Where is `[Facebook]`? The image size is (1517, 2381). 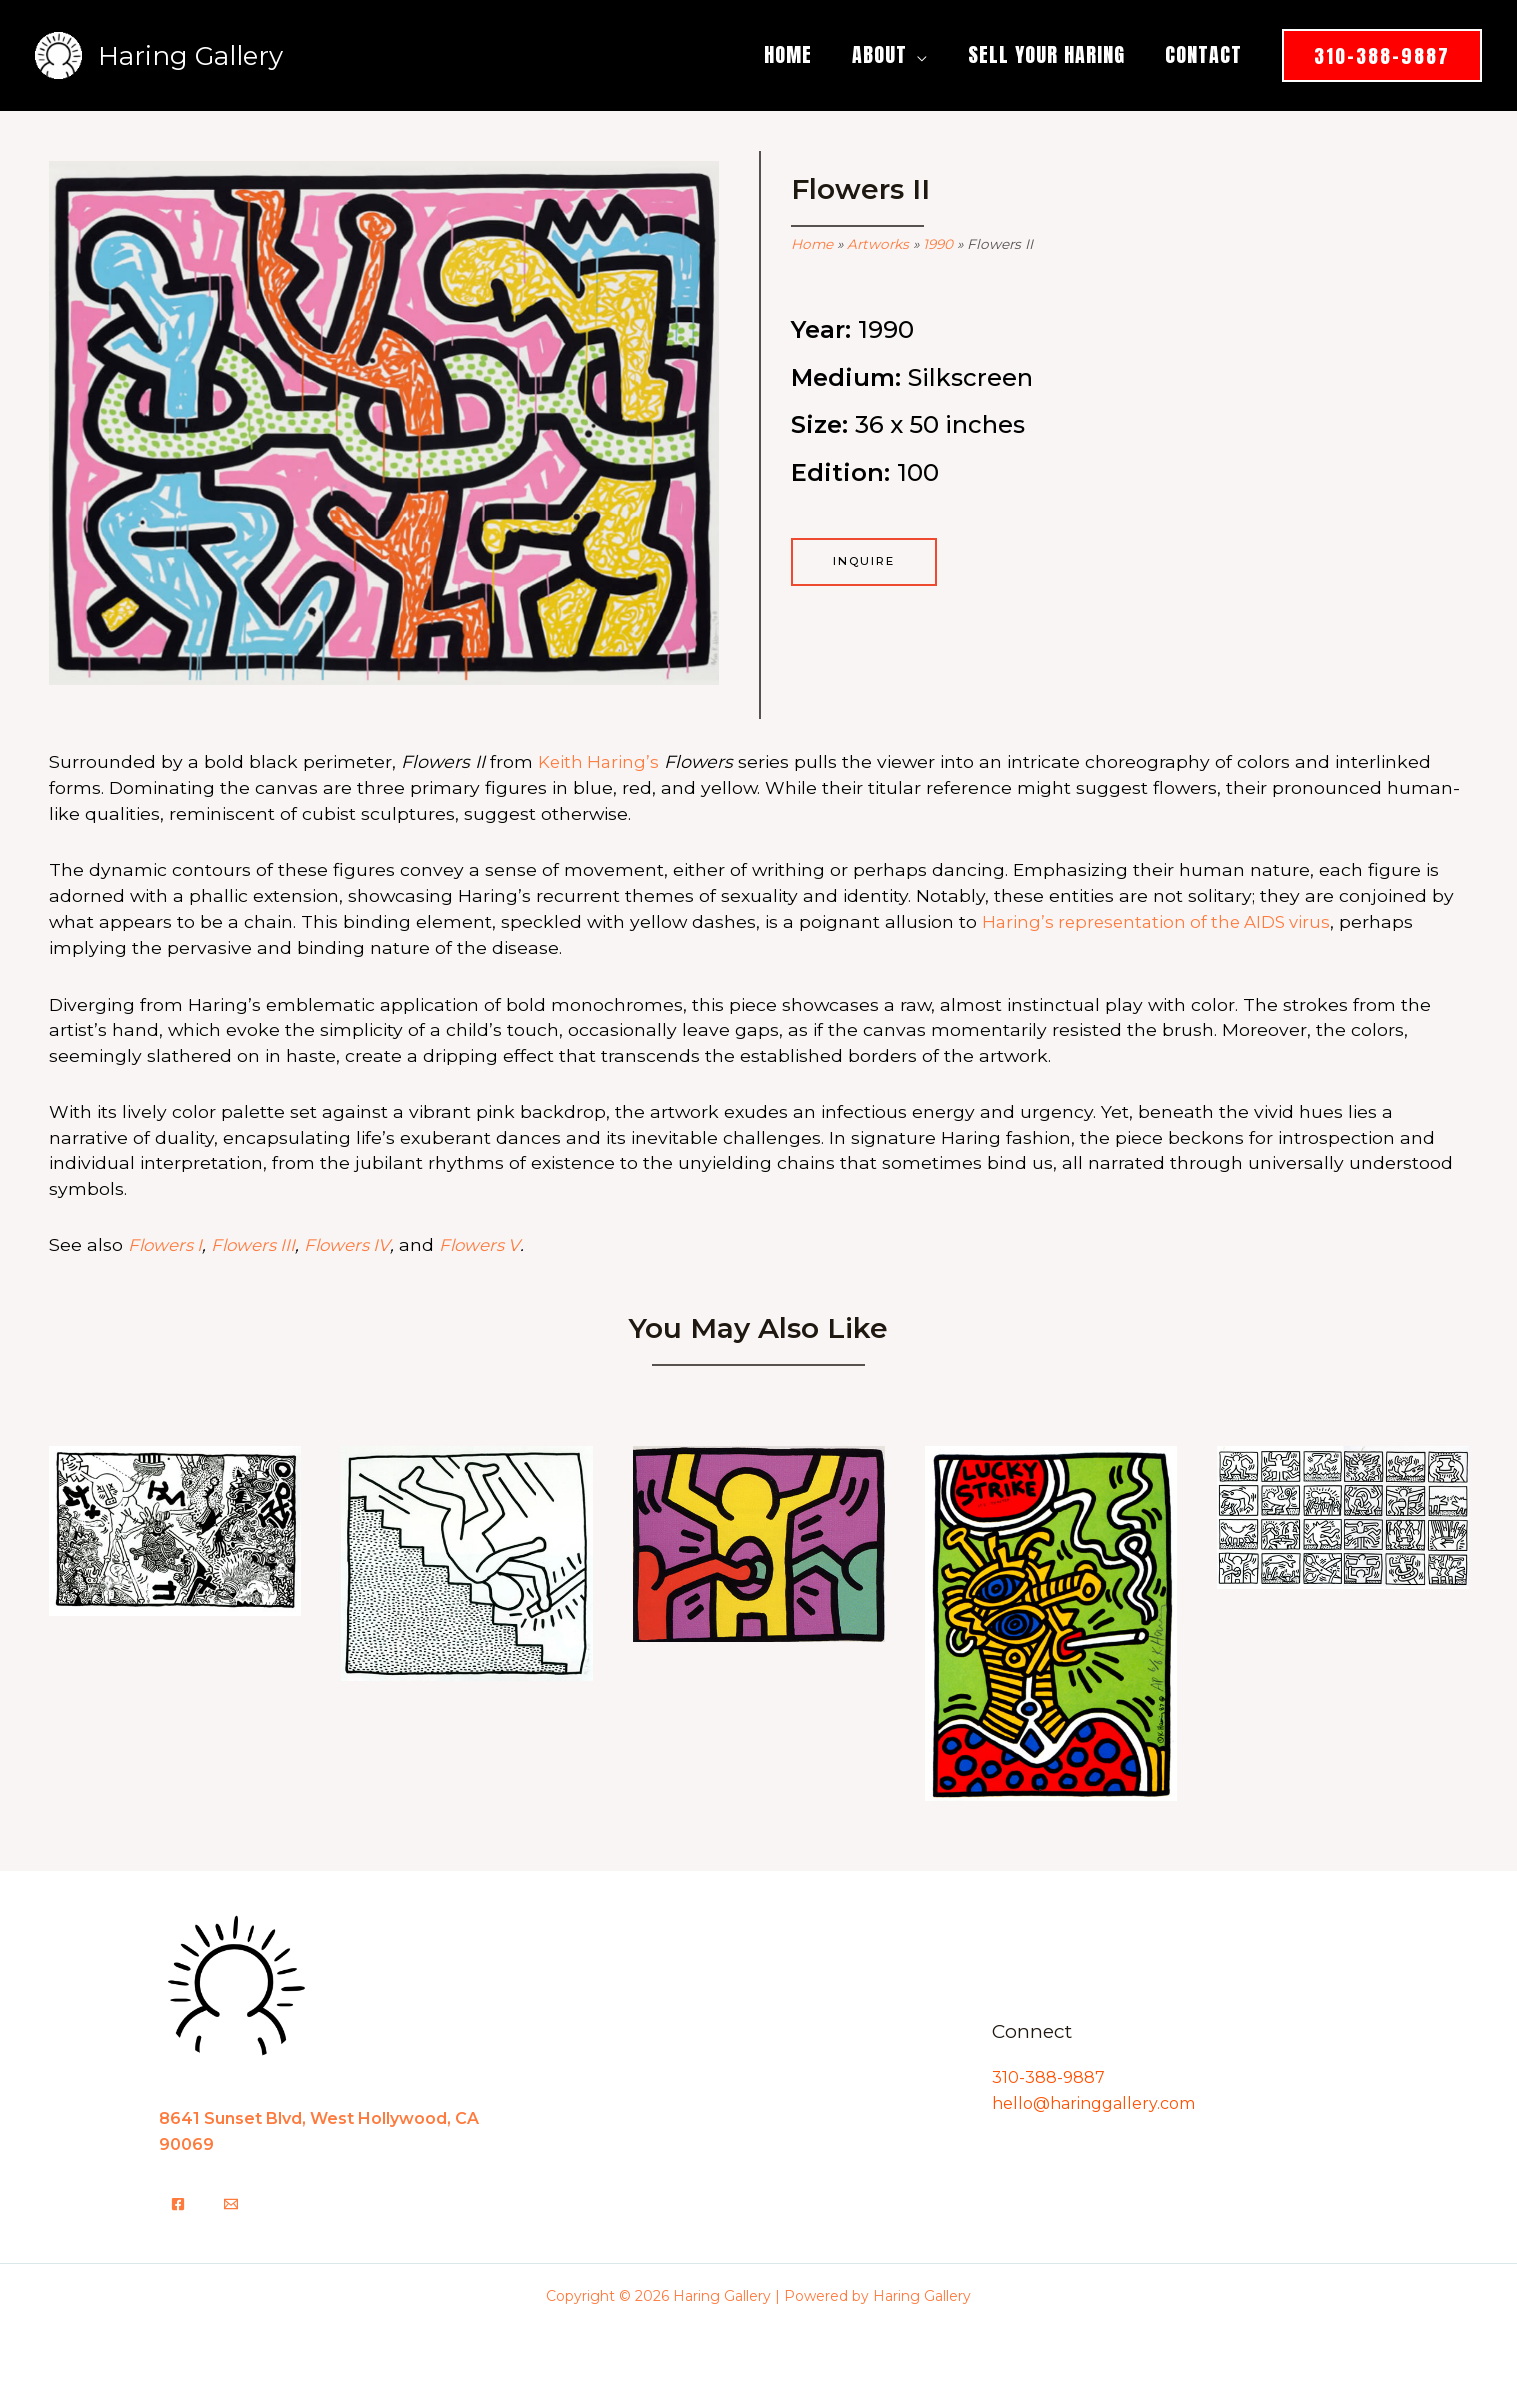
[Facebook] is located at coordinates (178, 2201).